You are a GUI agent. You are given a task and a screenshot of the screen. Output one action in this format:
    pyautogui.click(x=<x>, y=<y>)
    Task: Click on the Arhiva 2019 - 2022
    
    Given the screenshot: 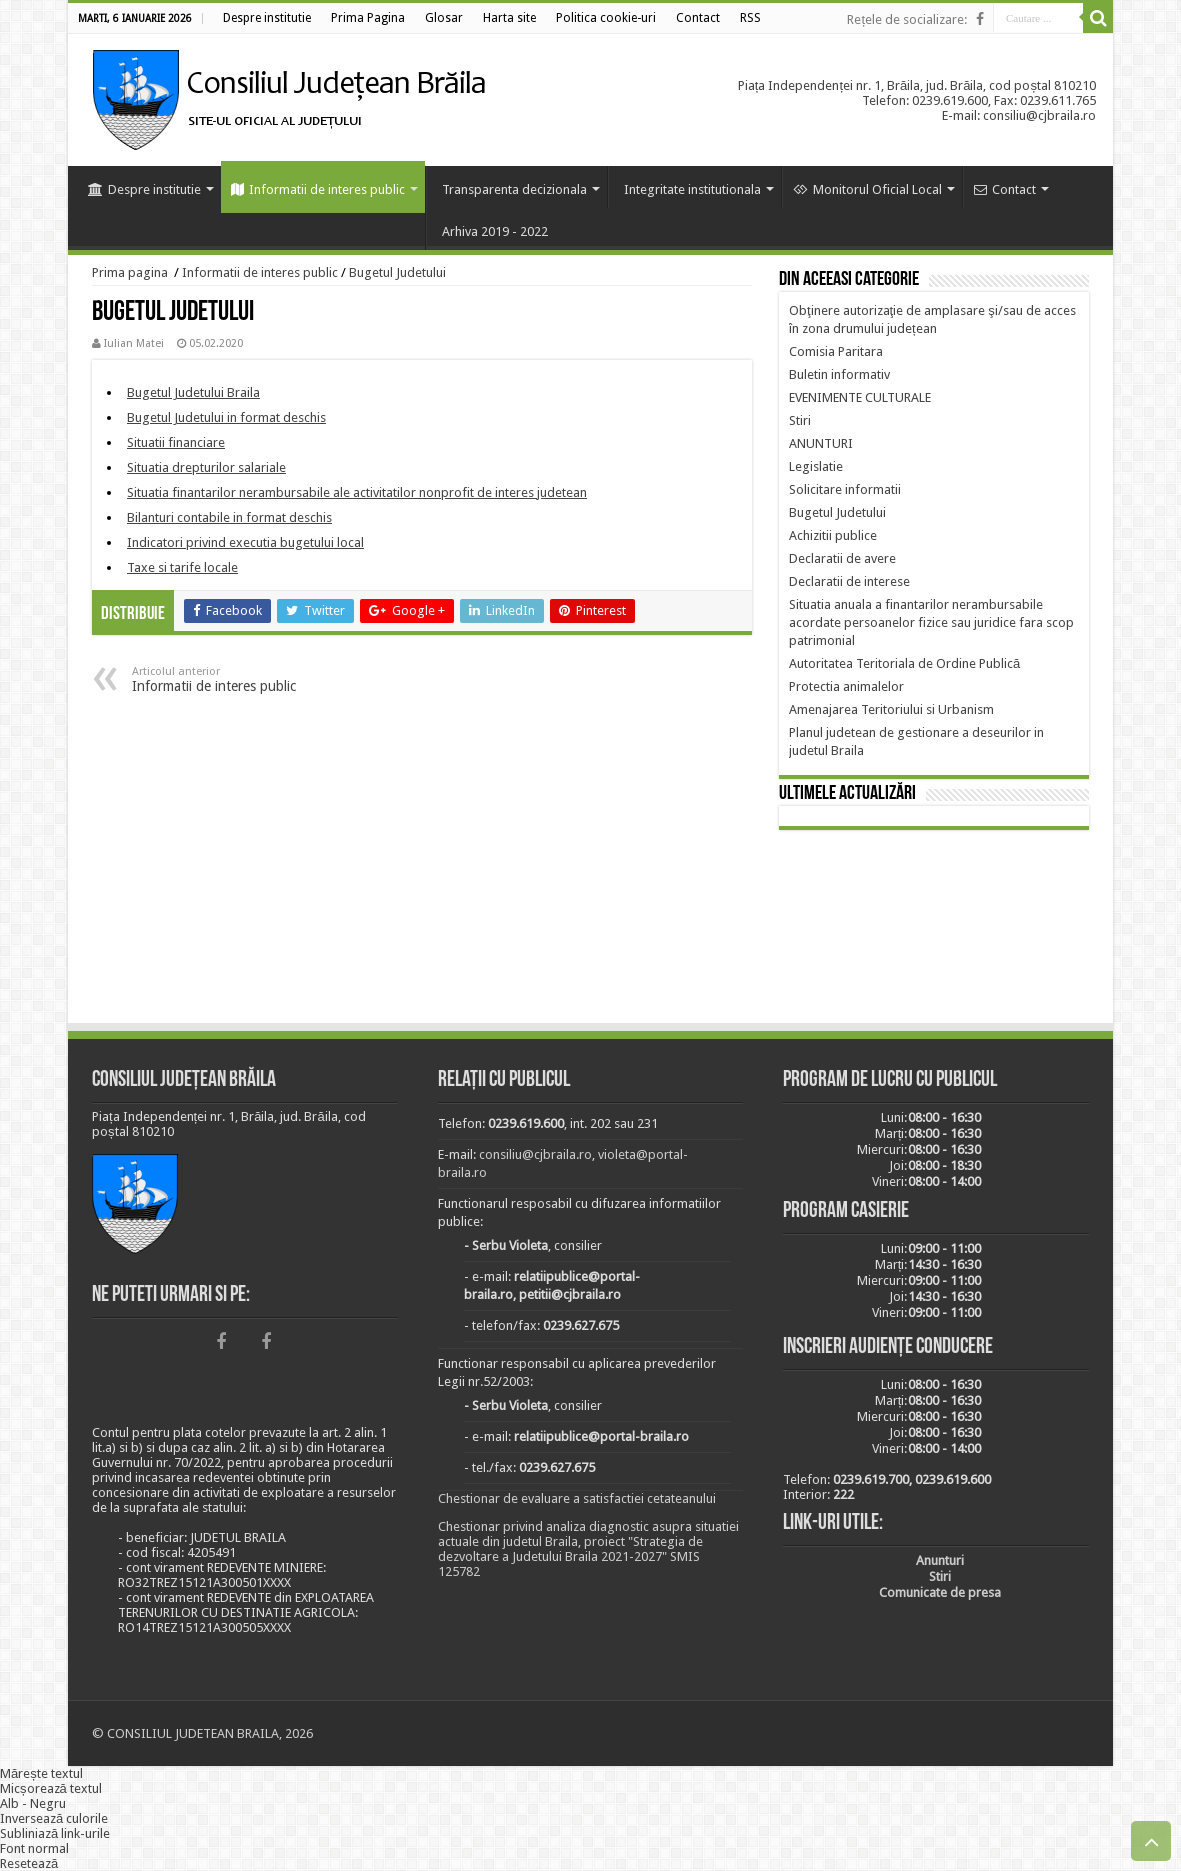 What is the action you would take?
    pyautogui.click(x=495, y=231)
    